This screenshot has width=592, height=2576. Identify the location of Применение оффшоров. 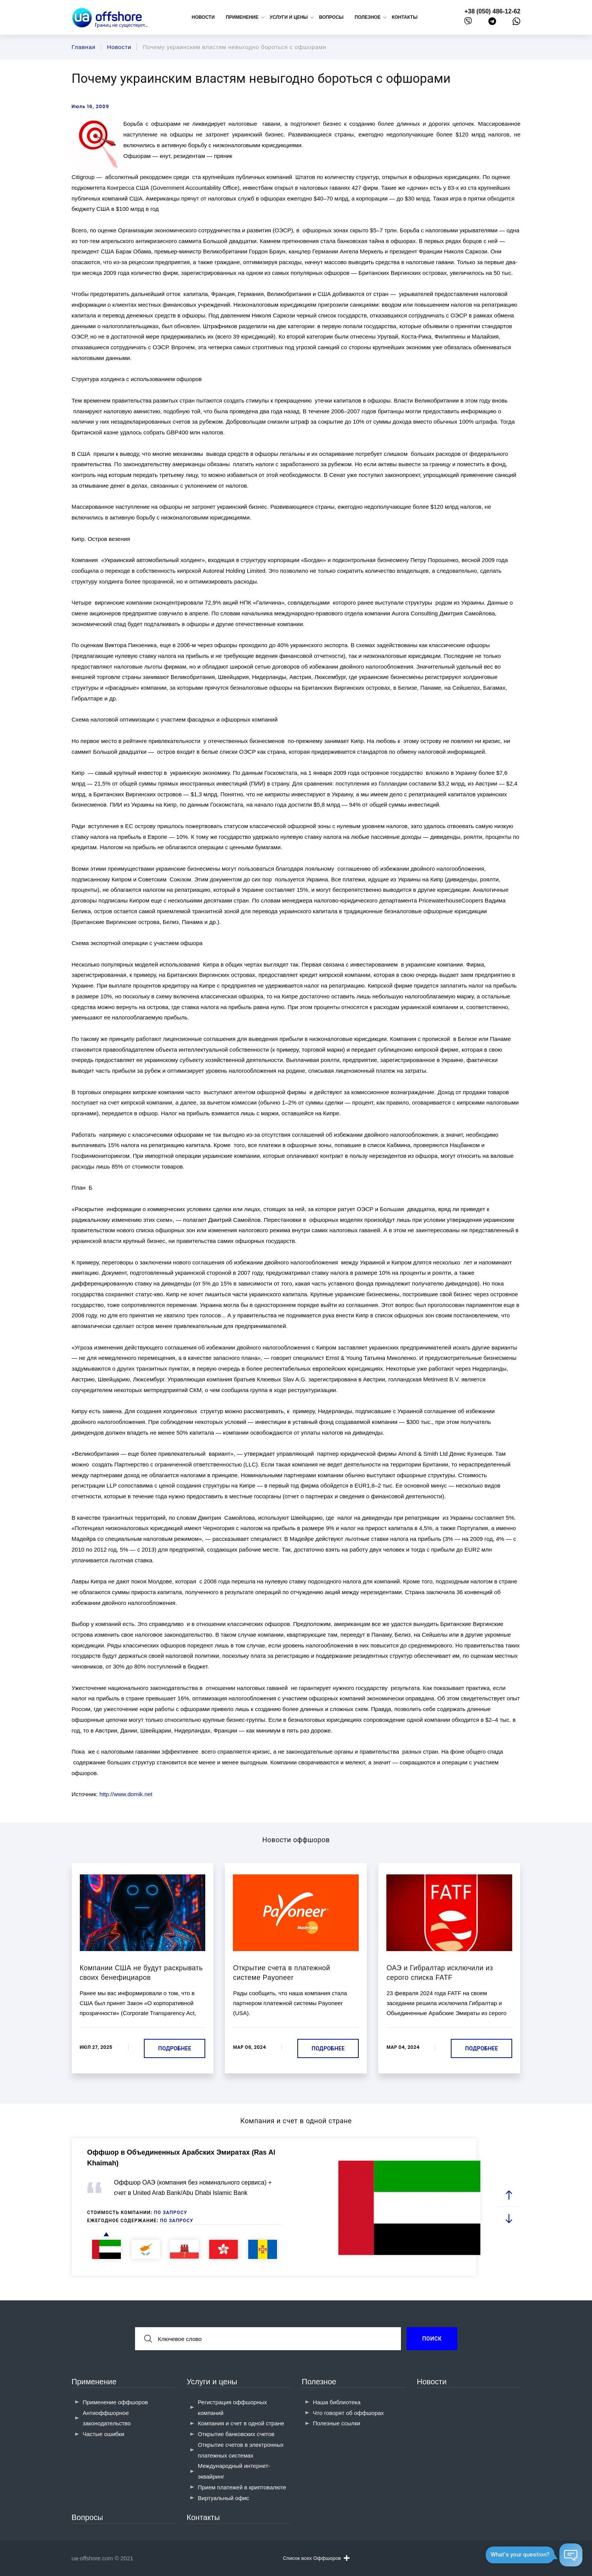
(115, 2402).